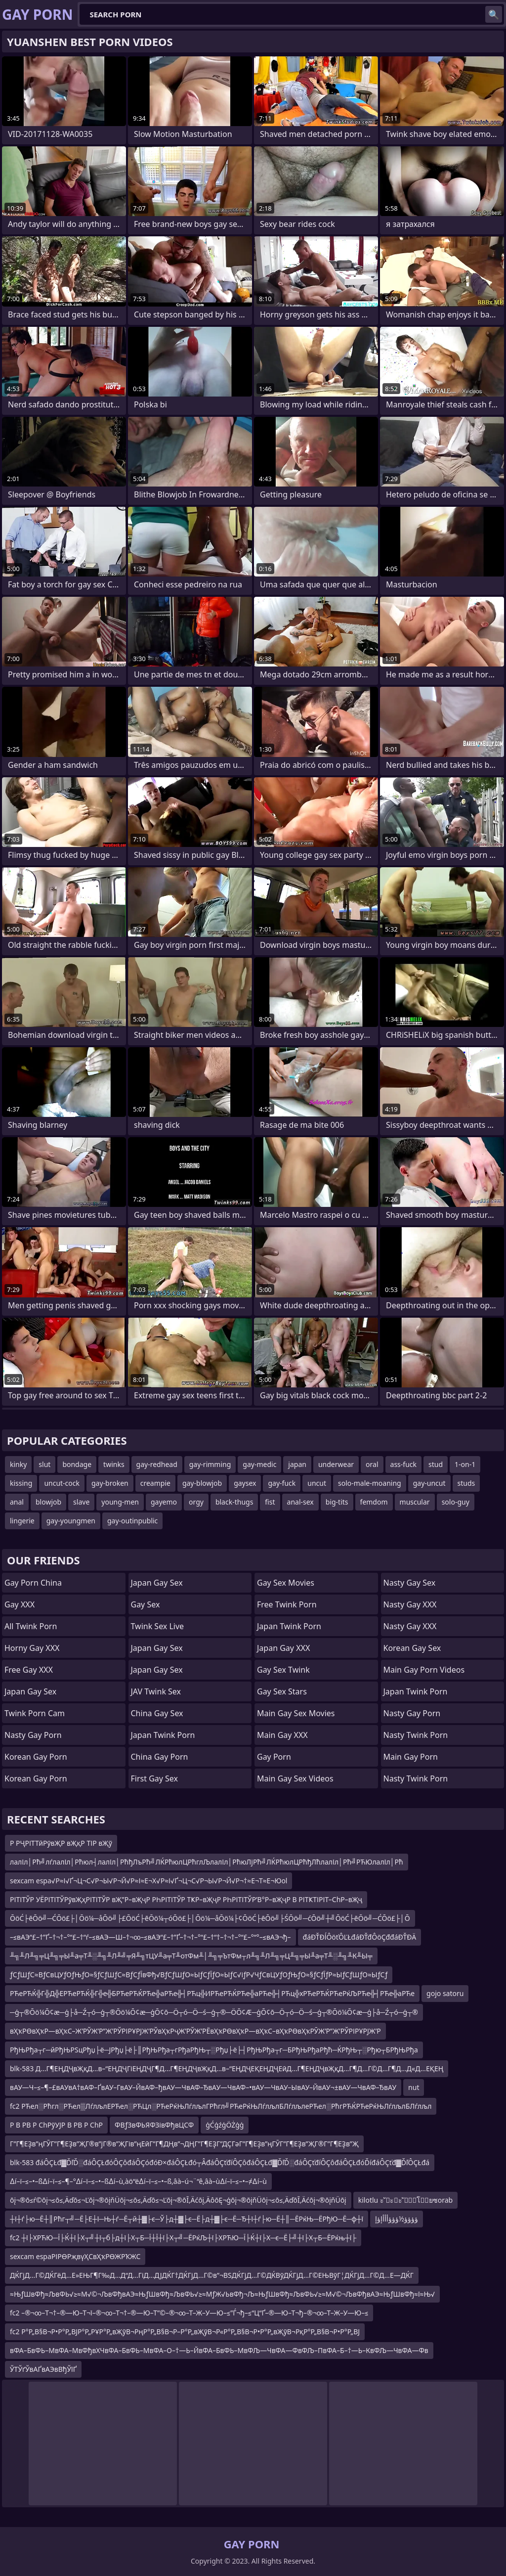 This screenshot has width=506, height=2576. What do you see at coordinates (287, 1604) in the screenshot?
I see `Free Twink Porn` at bounding box center [287, 1604].